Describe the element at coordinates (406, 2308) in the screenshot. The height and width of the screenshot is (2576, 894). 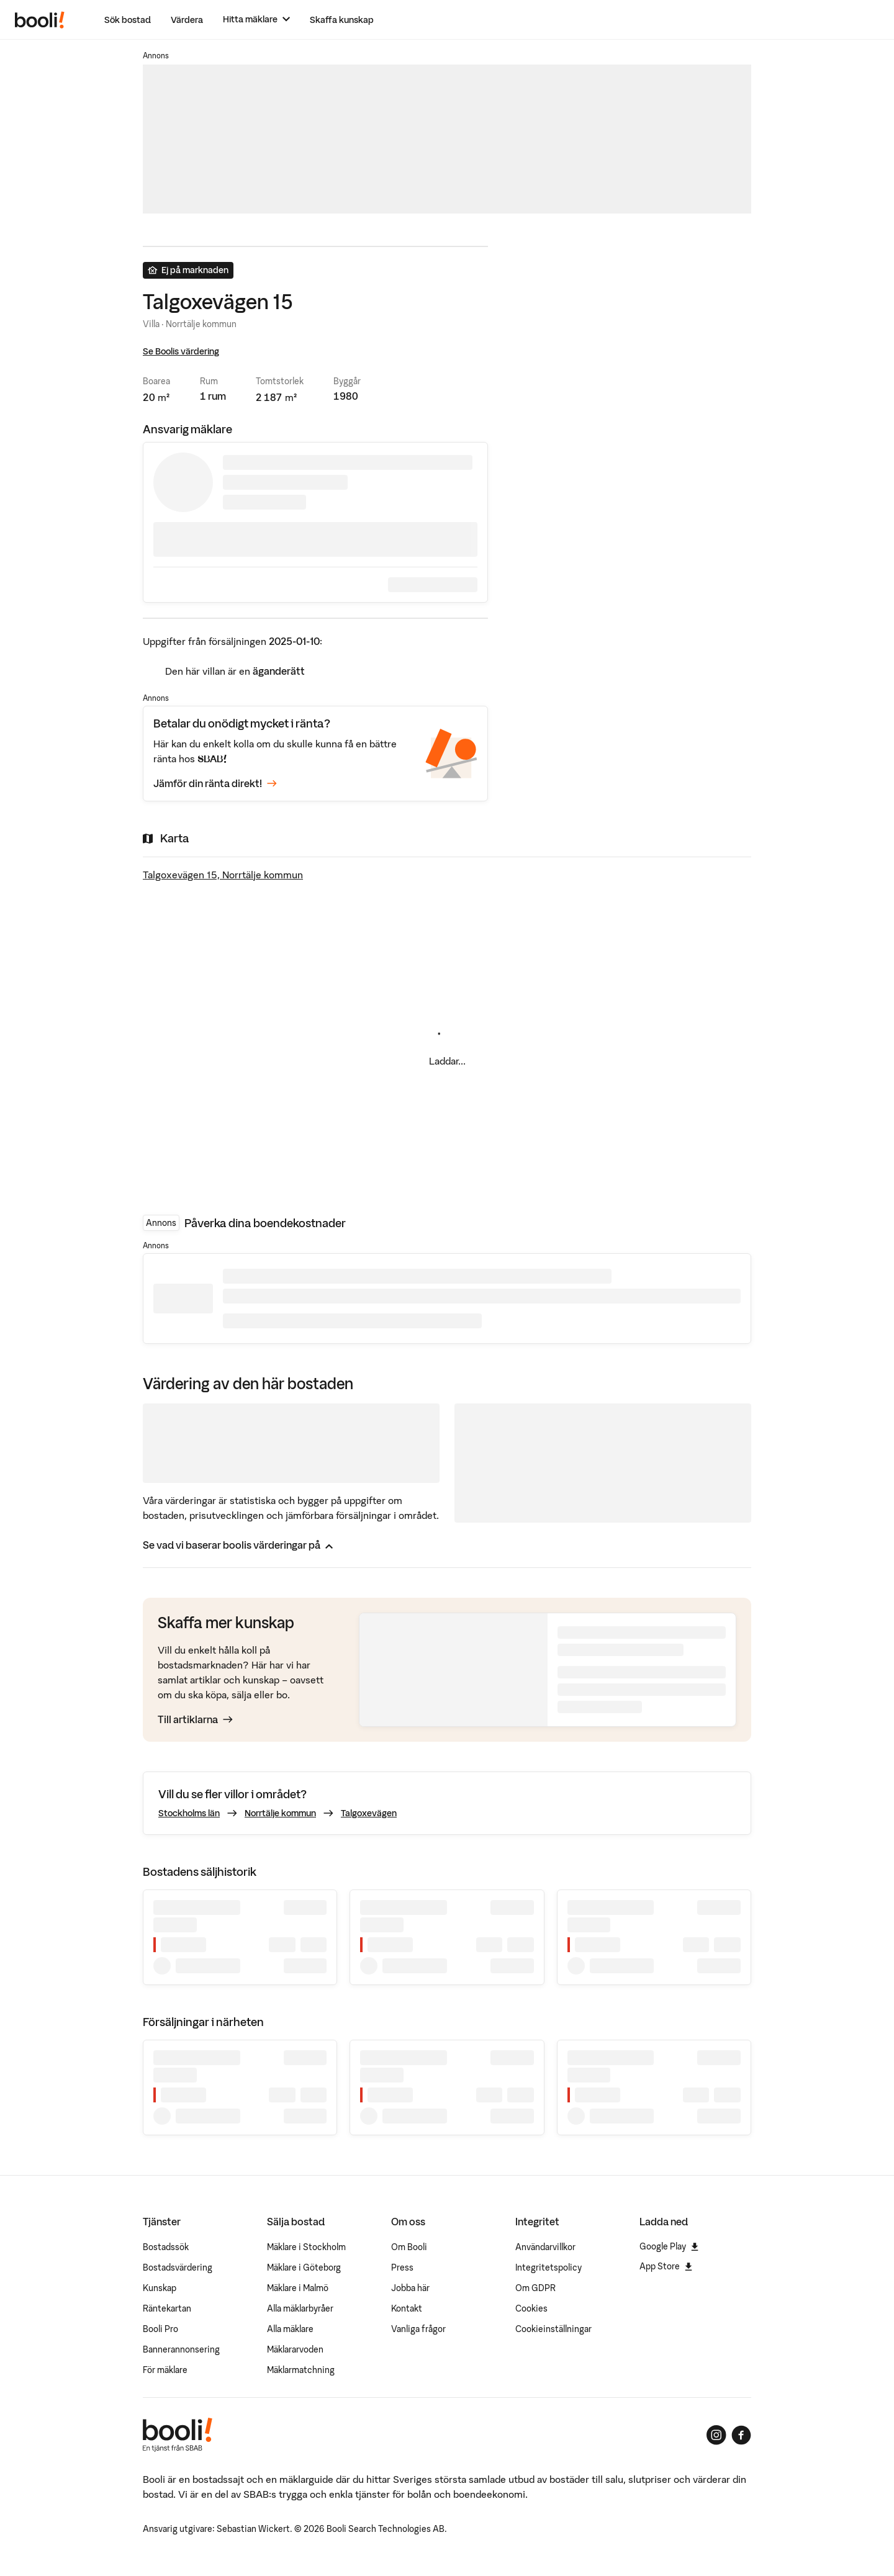
I see `Kontakt` at that location.